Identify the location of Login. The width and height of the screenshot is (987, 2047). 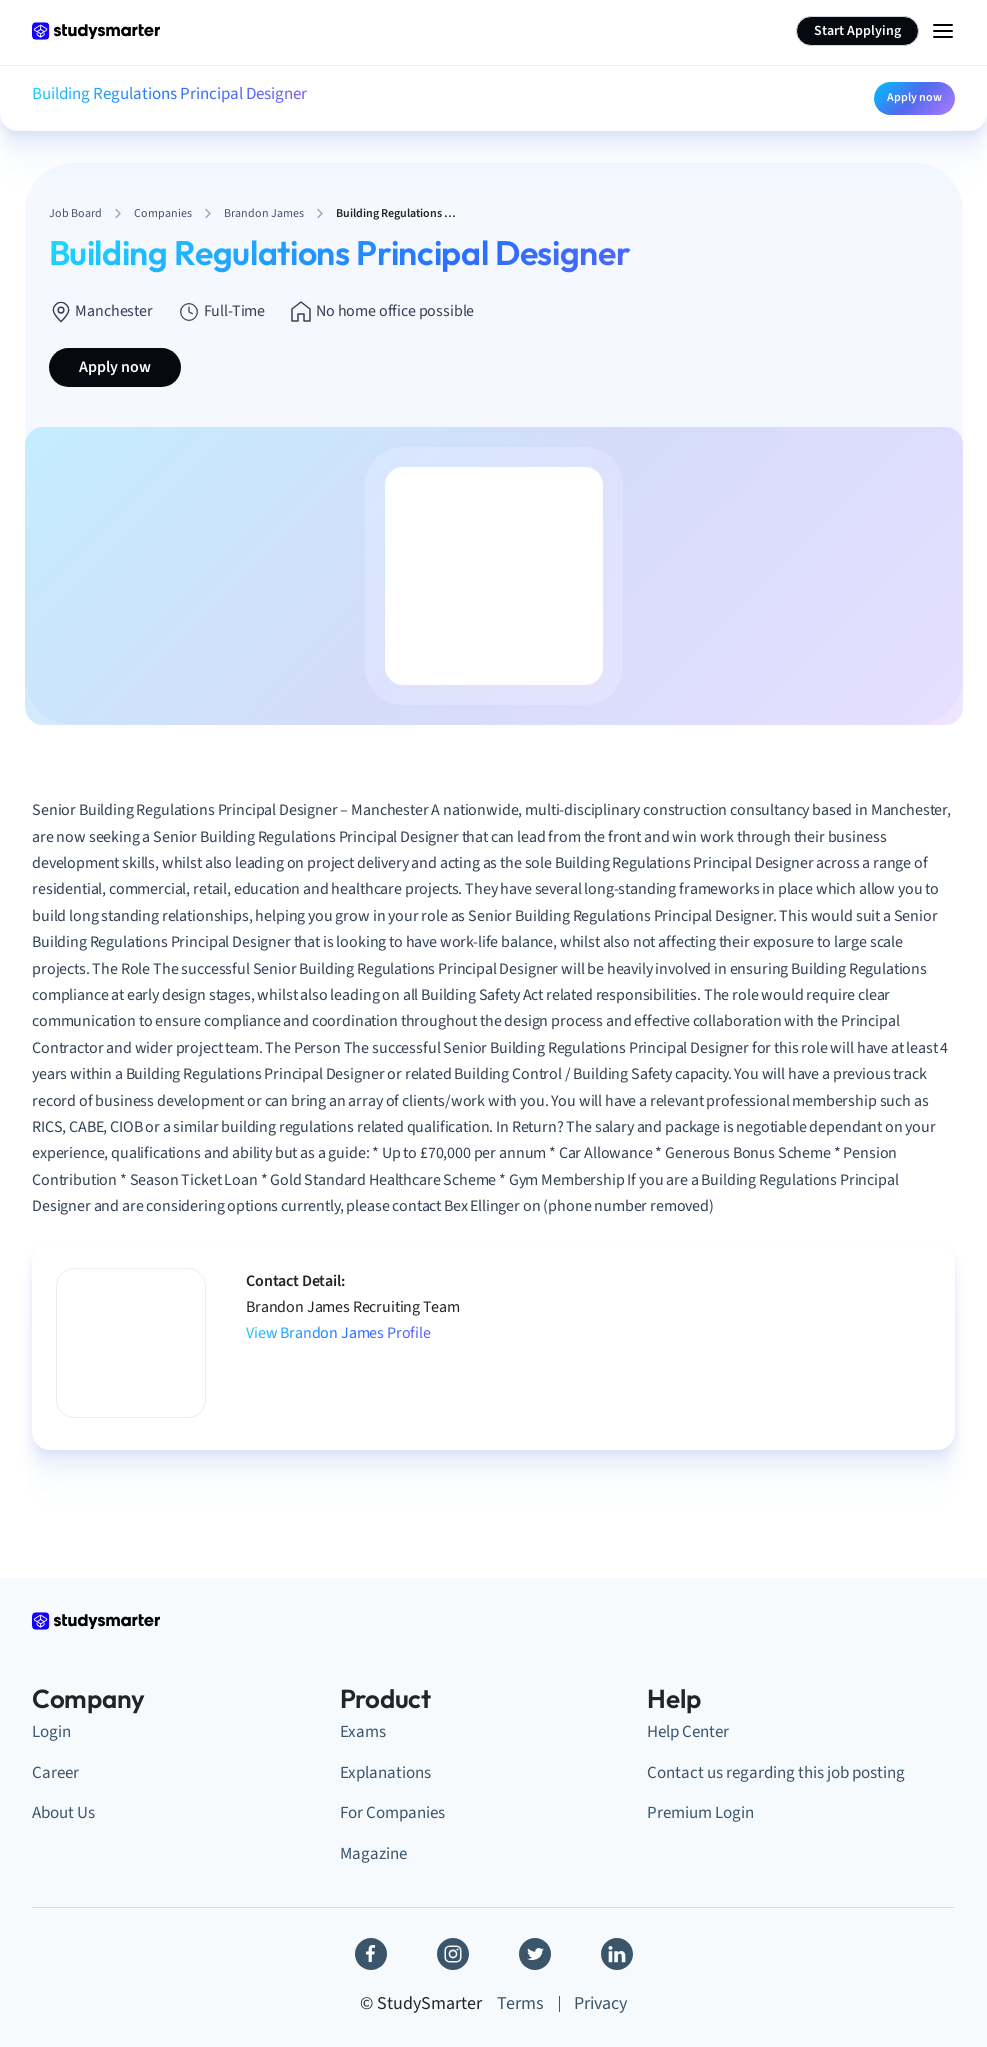
(51, 1732).